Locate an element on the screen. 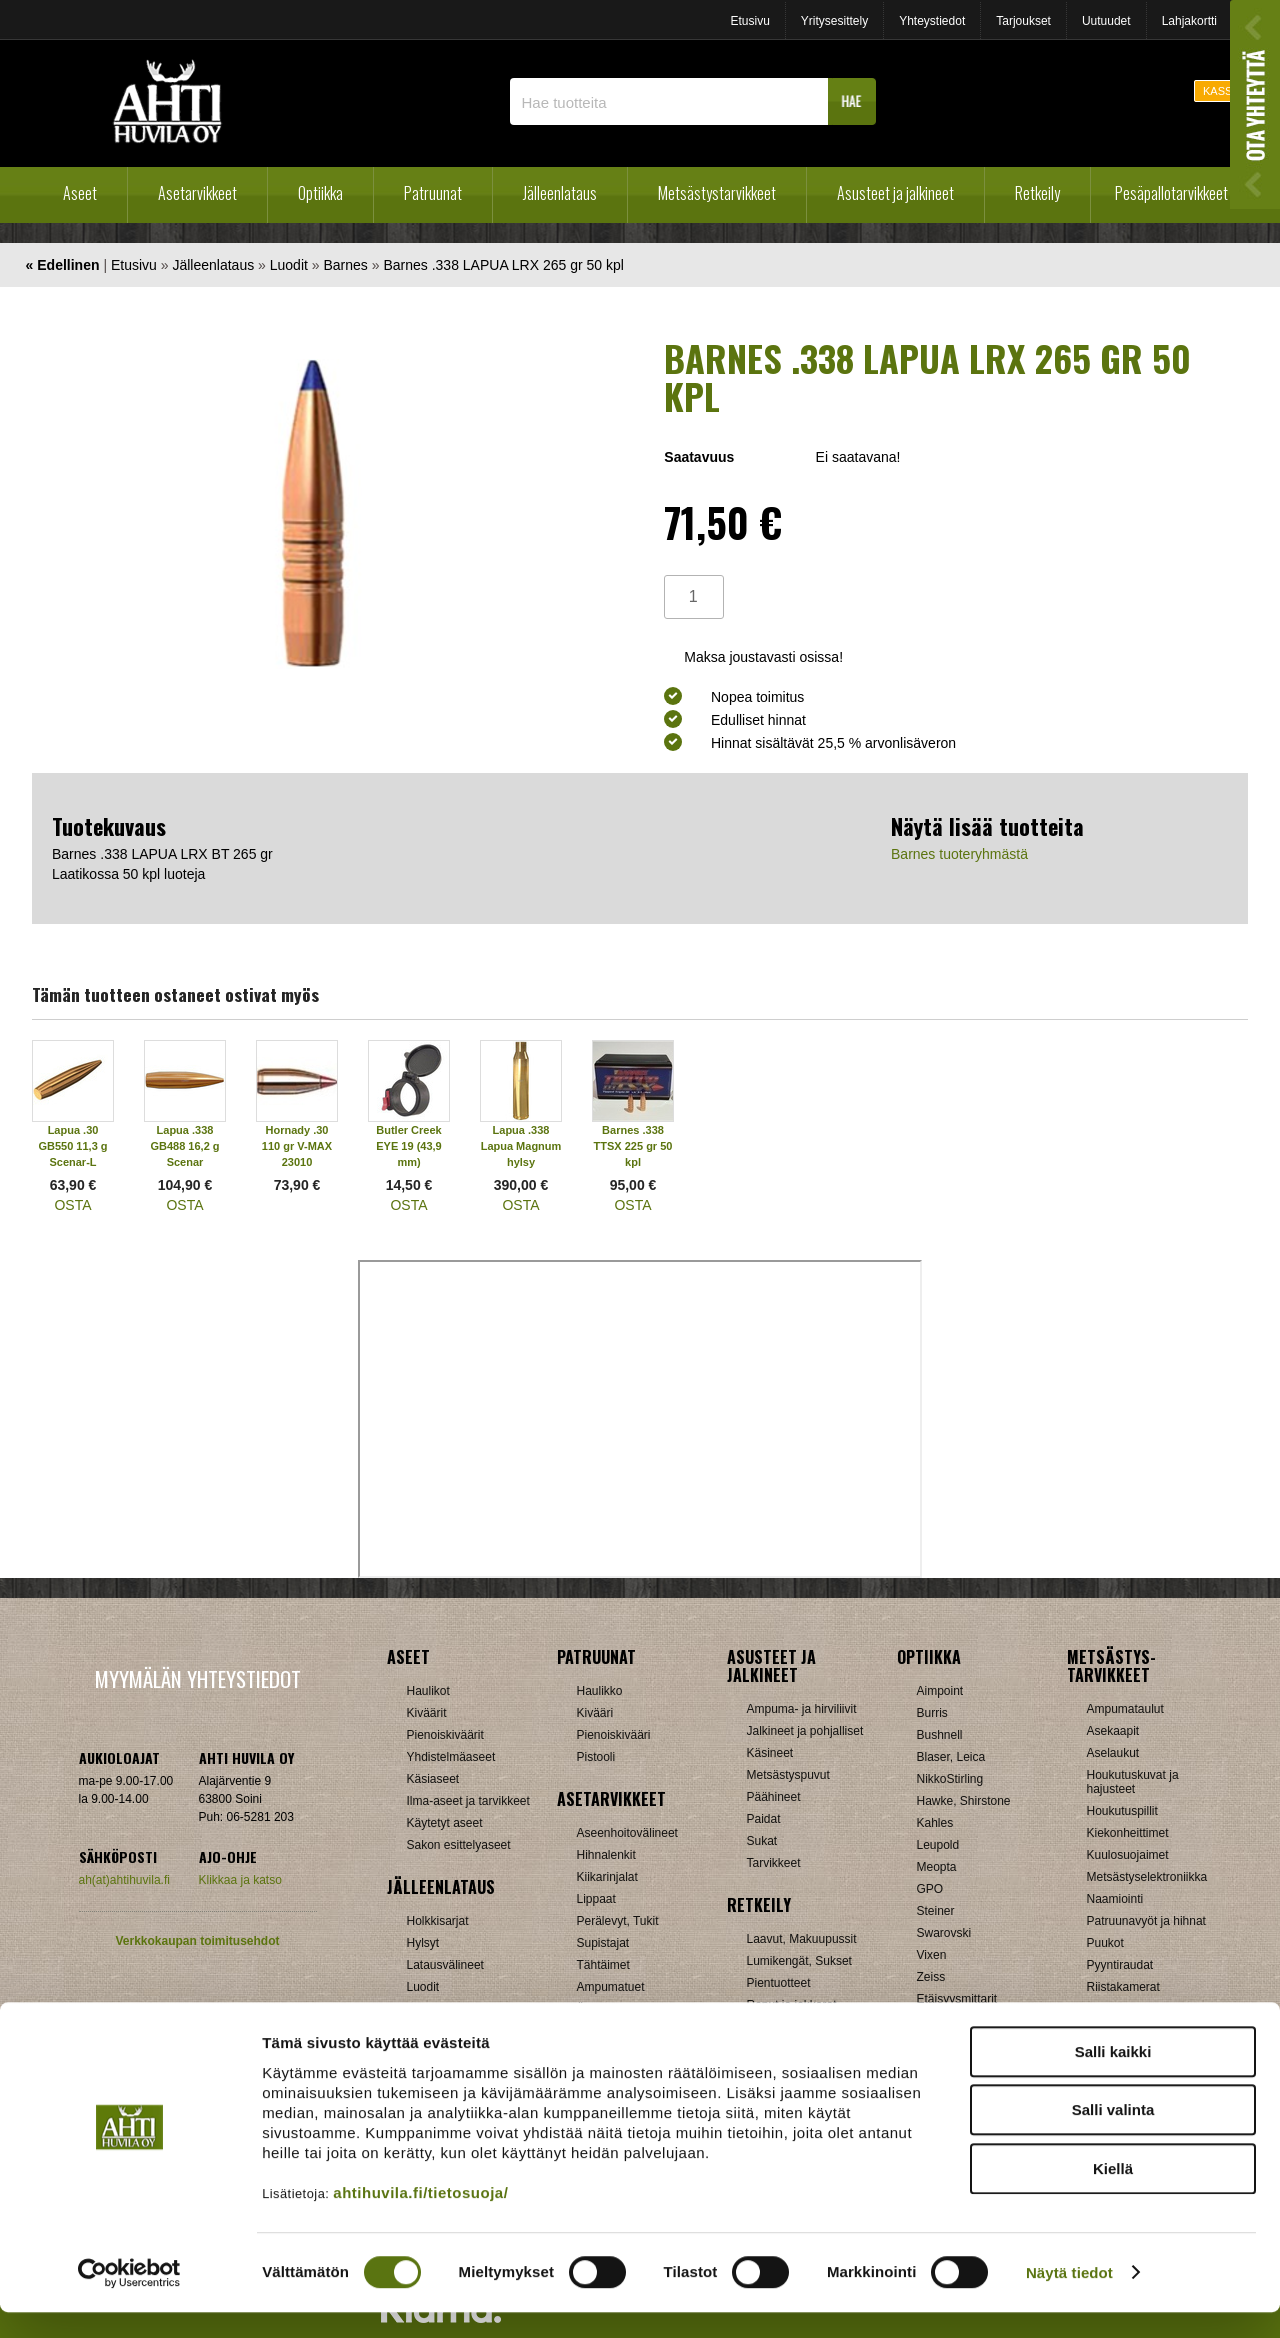 The width and height of the screenshot is (1280, 2338). Kiellä is located at coordinates (1113, 2194).